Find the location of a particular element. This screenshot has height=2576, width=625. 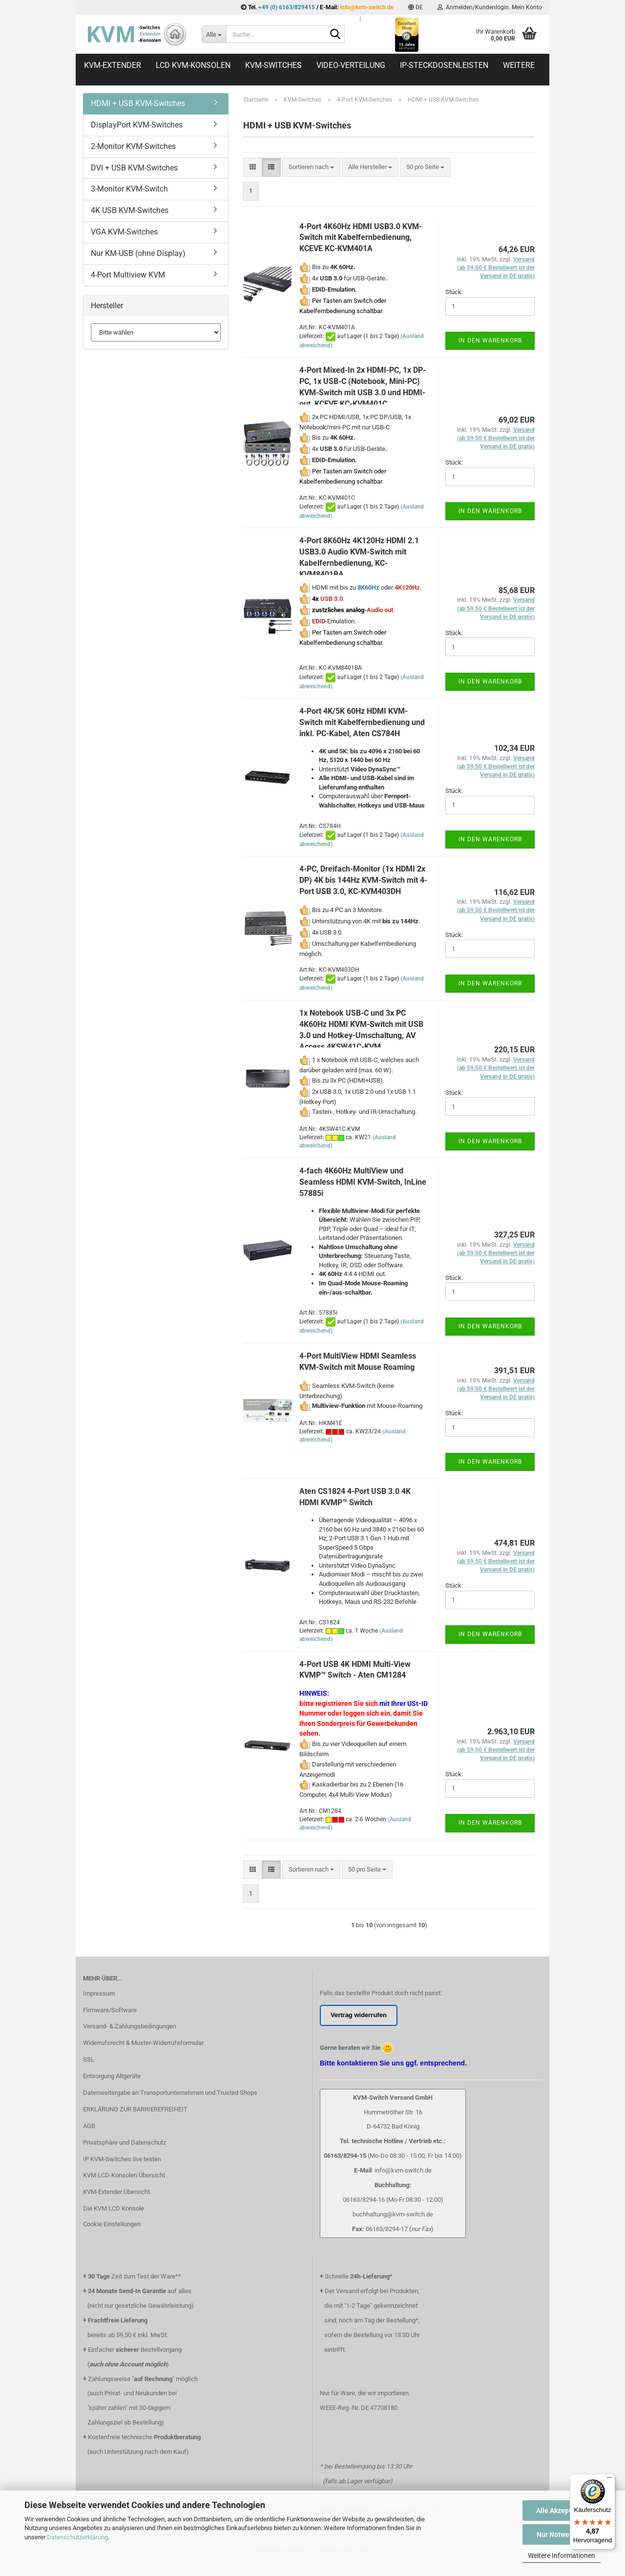

KVM LCD-Konsolen Übersicht is located at coordinates (124, 2175).